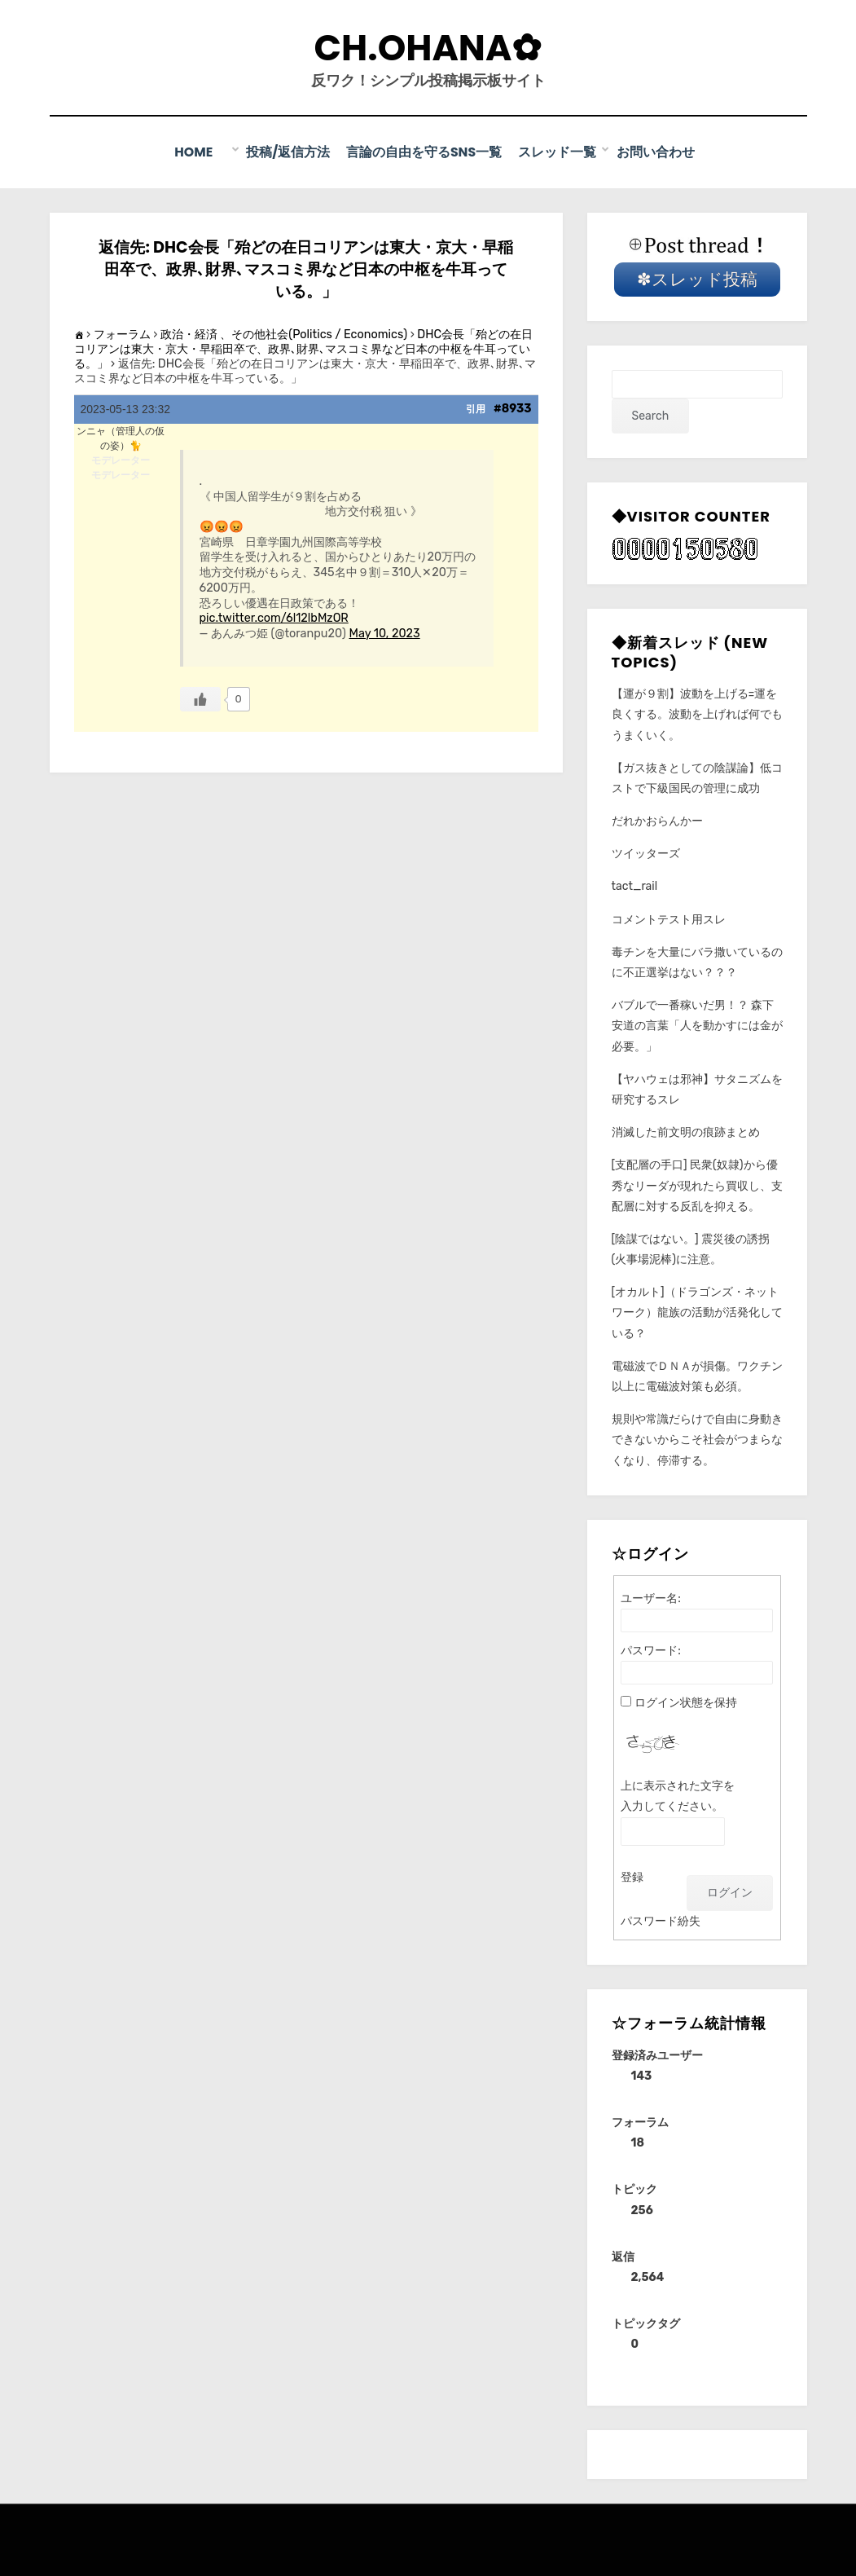 This screenshot has width=856, height=2576. I want to click on May 10, 2023, so click(384, 633).